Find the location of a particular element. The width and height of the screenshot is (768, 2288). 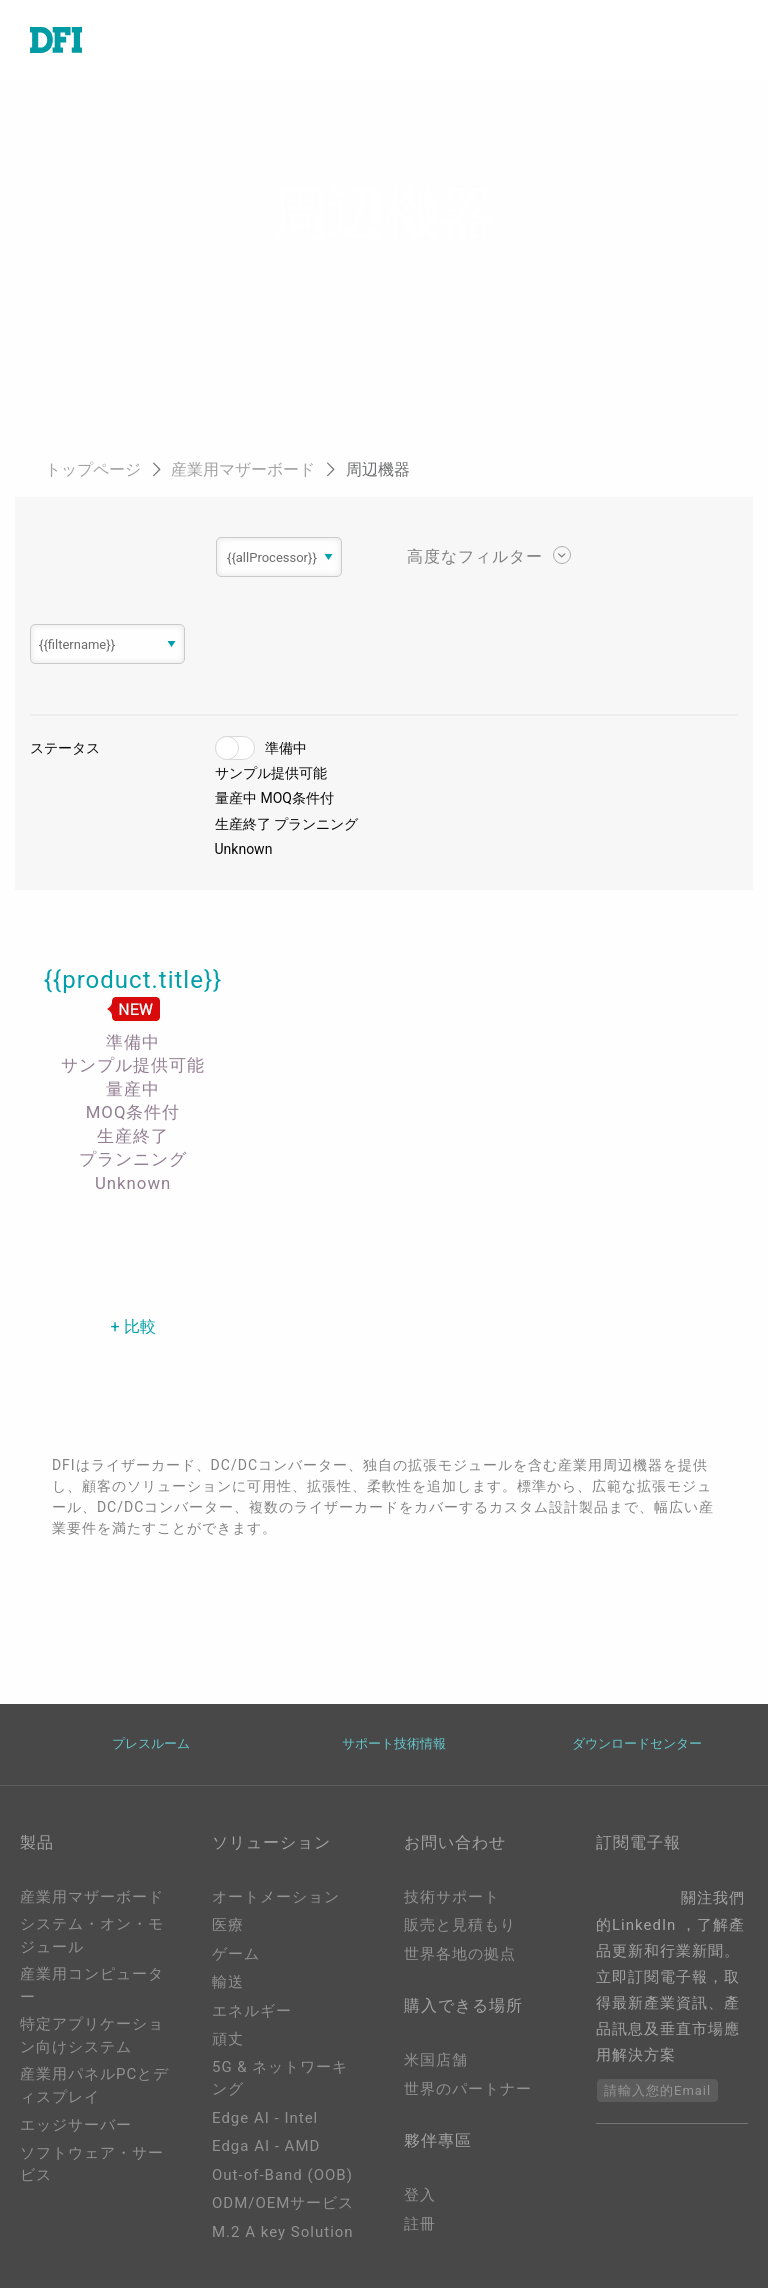

世界のパートナー is located at coordinates (468, 2089).